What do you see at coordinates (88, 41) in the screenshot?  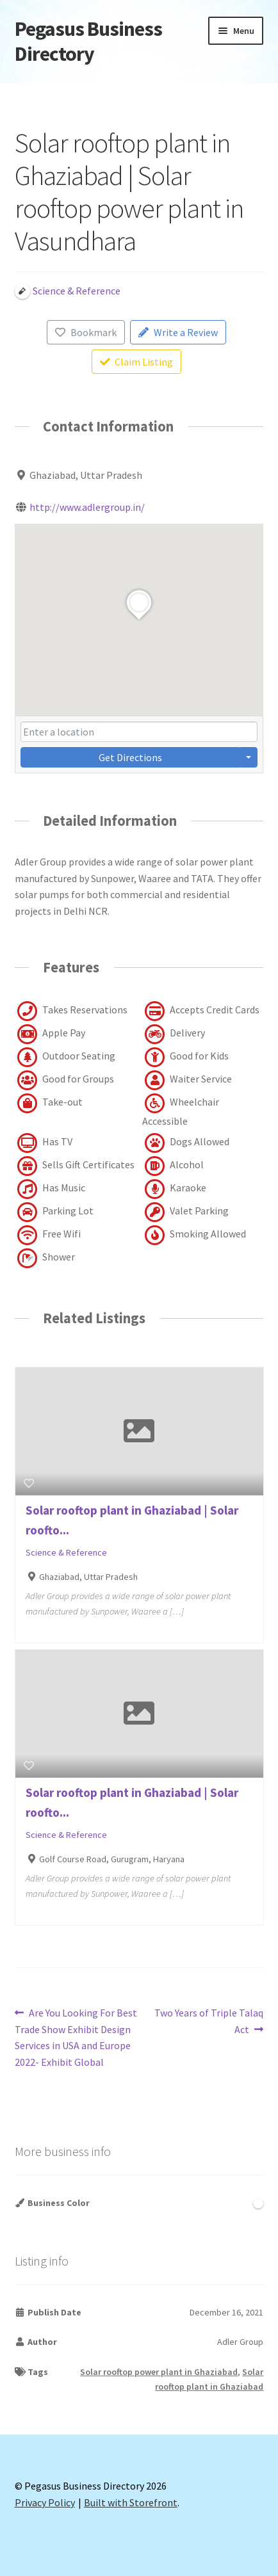 I see `Pegasus Business Directory` at bounding box center [88, 41].